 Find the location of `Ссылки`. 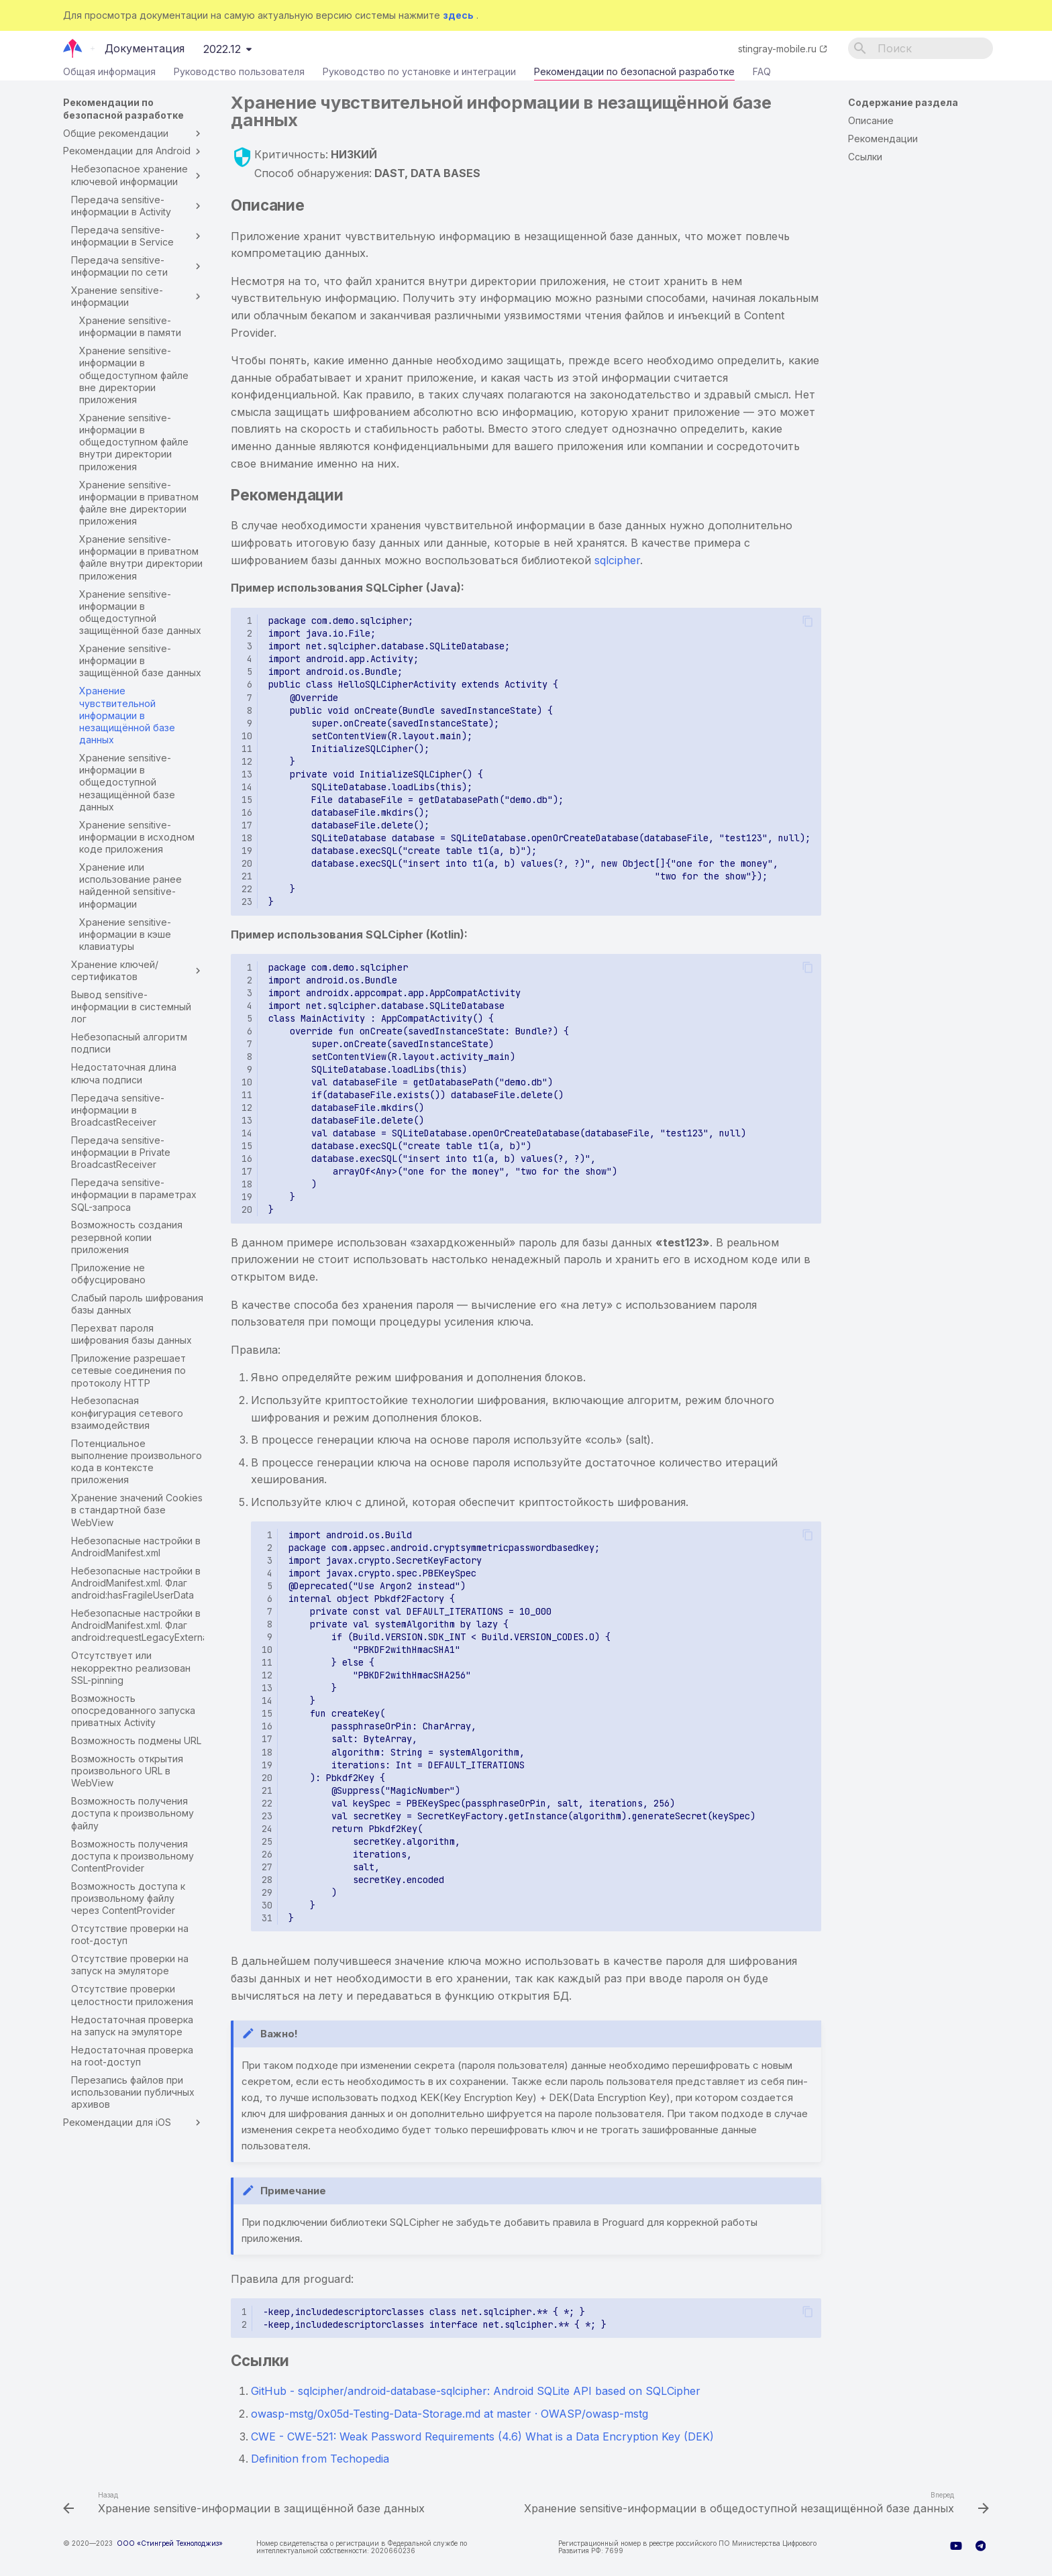

Ссылки is located at coordinates (865, 156).